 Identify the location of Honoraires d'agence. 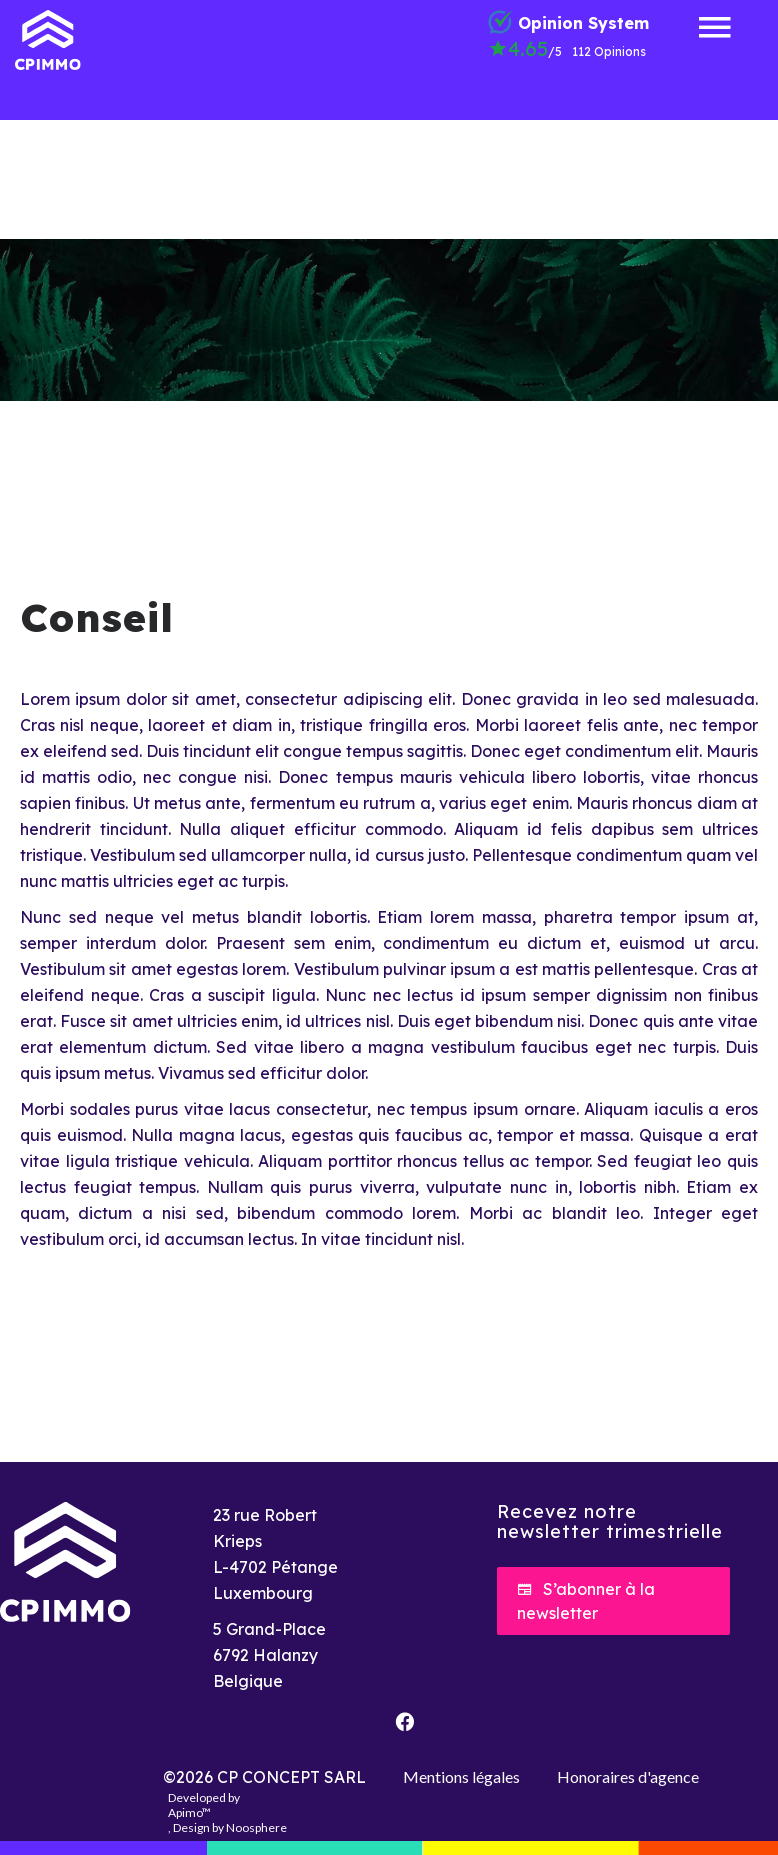
(628, 1776).